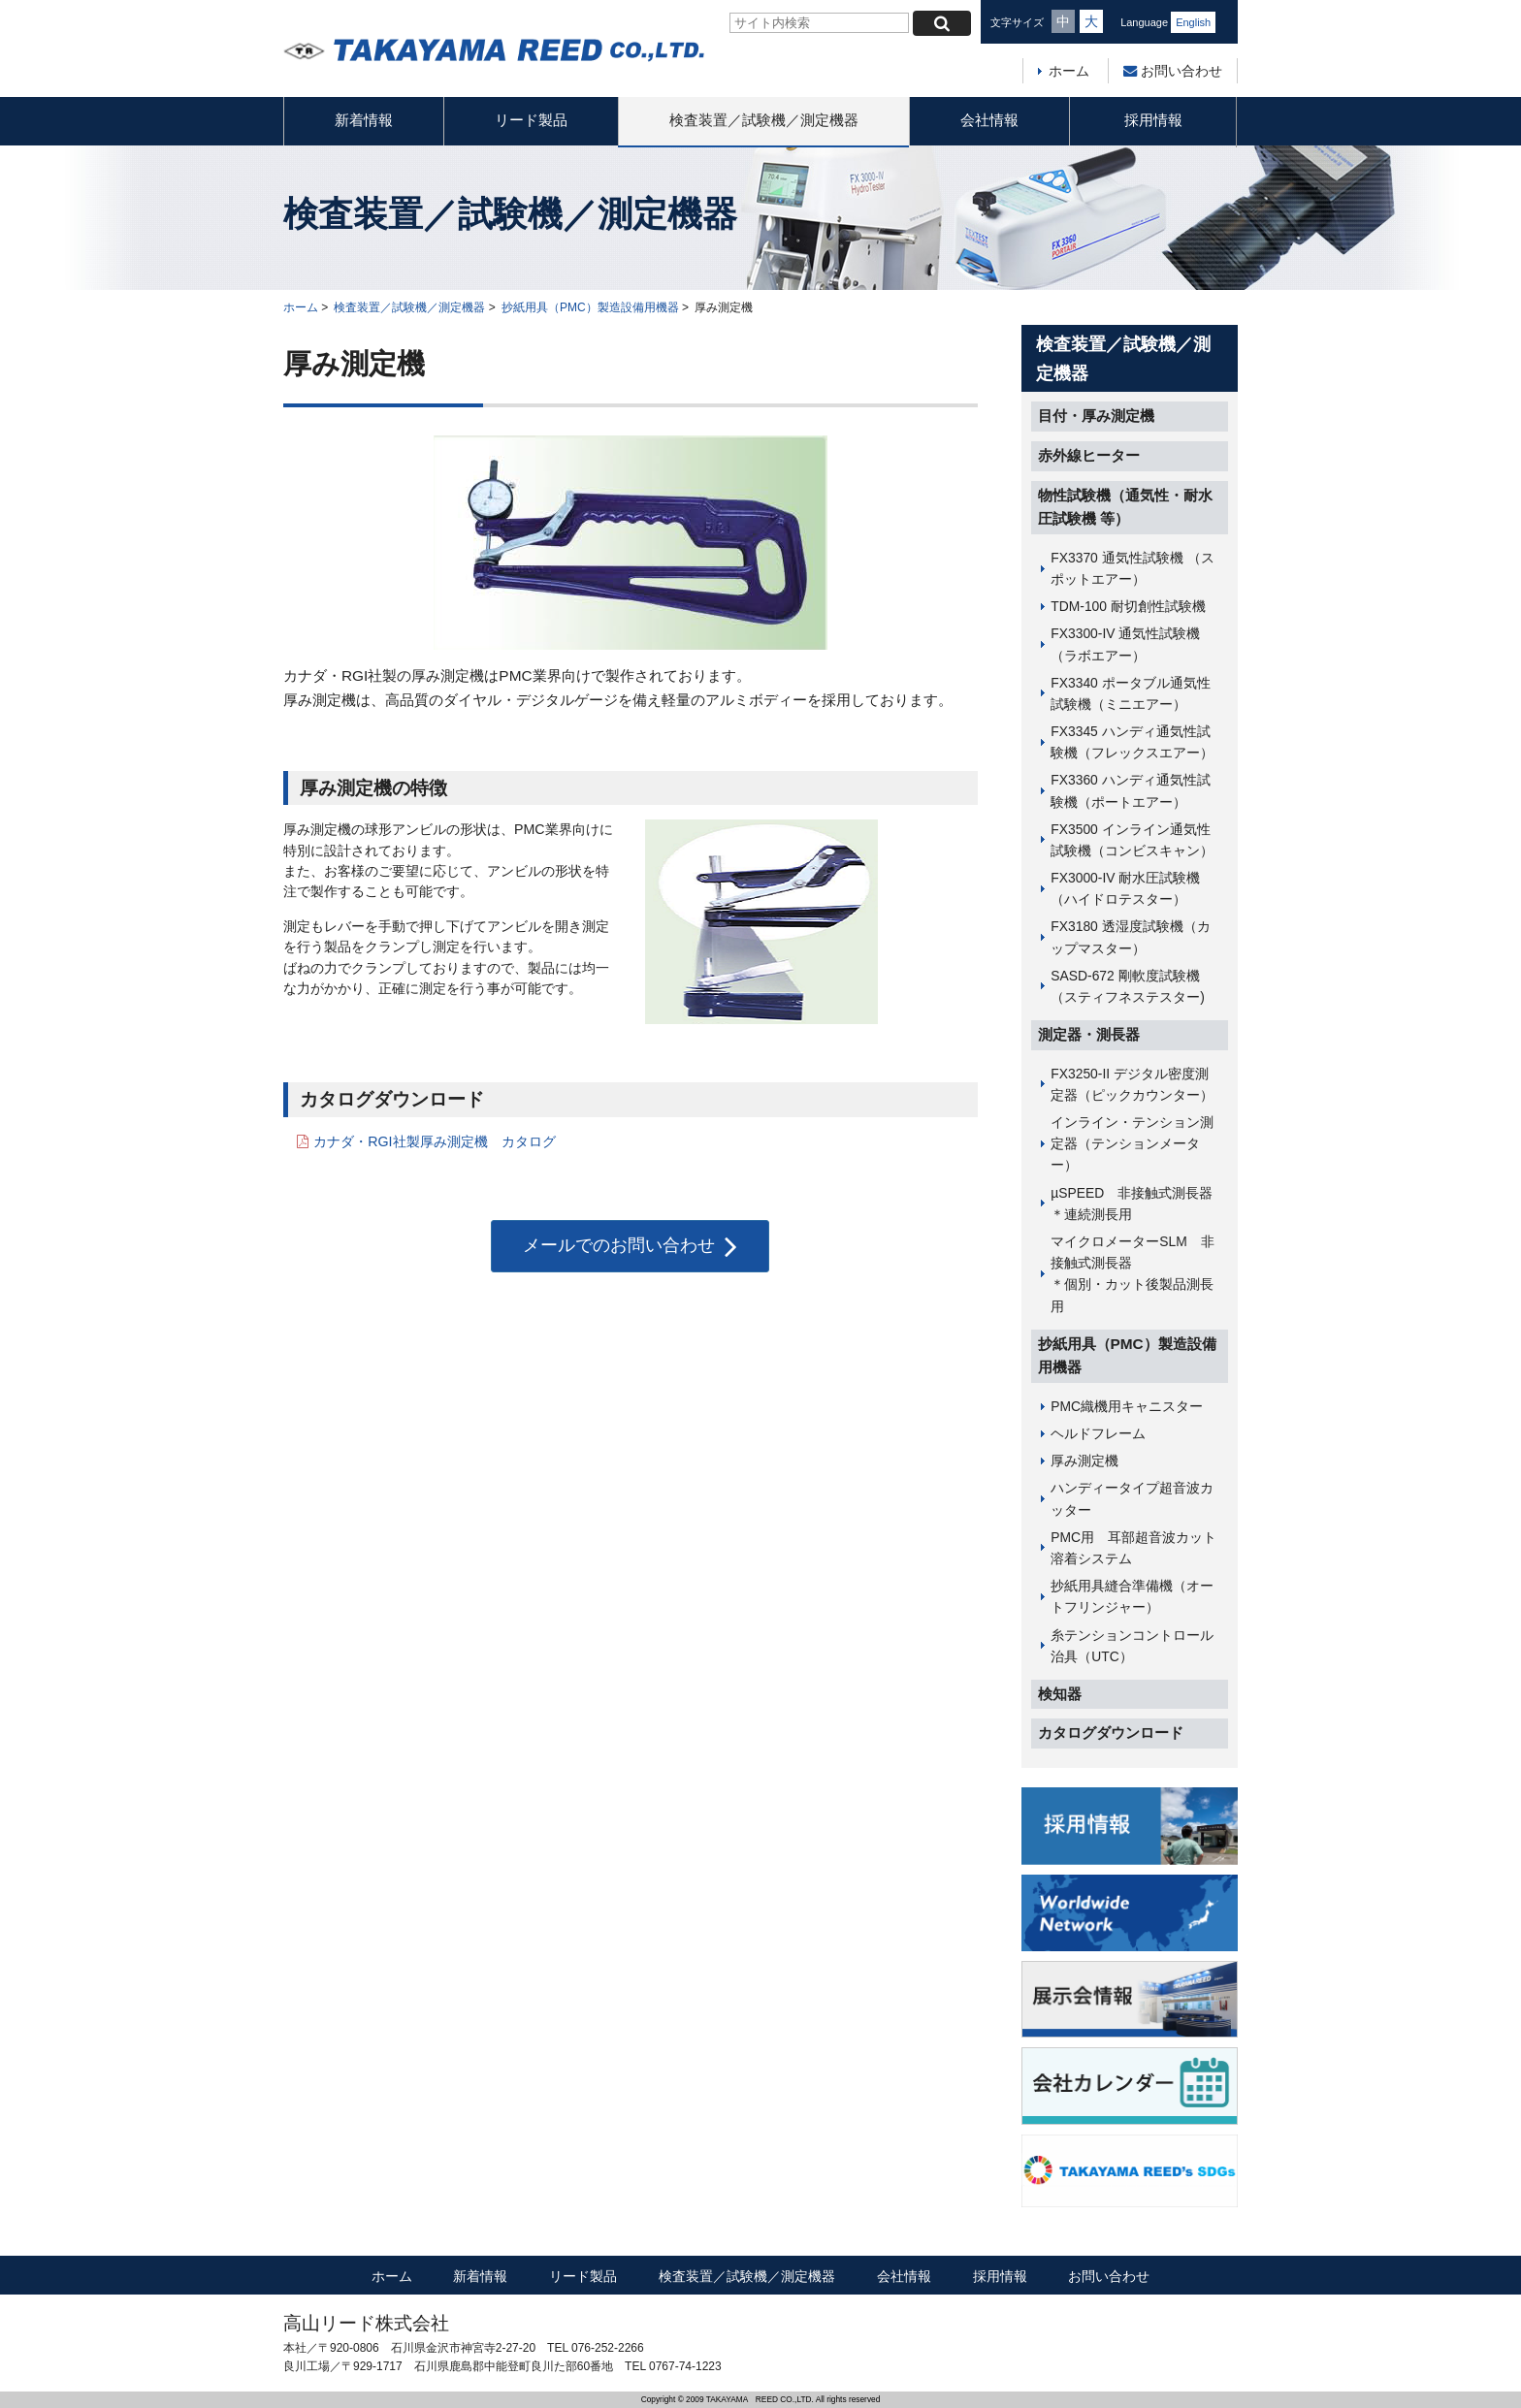  Describe the element at coordinates (1153, 120) in the screenshot. I see `採用情報` at that location.